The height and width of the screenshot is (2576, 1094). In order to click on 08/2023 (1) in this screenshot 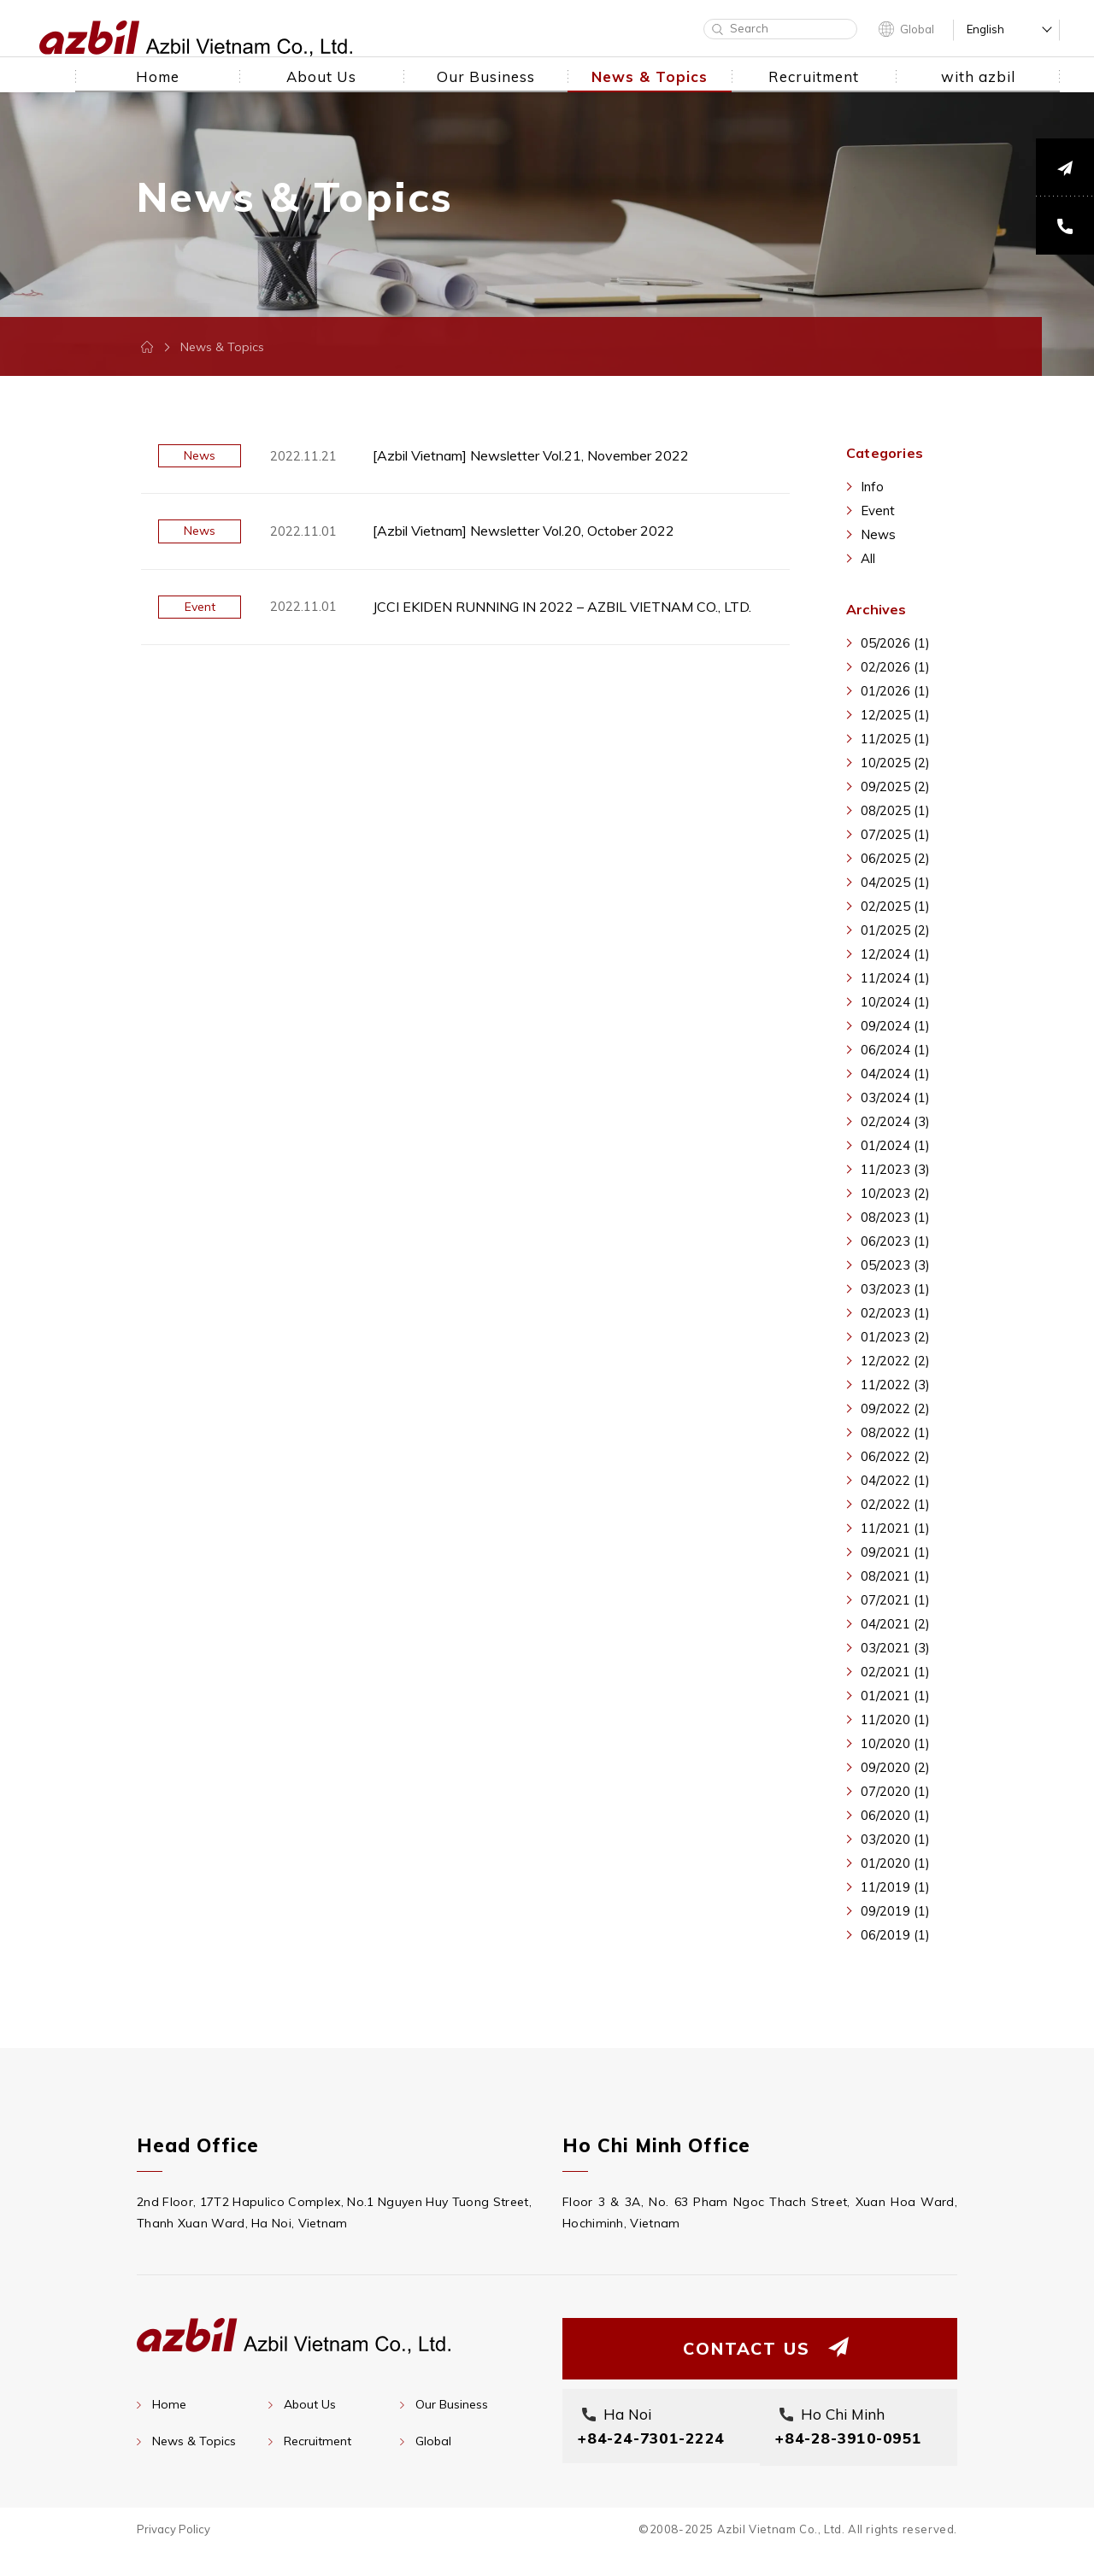, I will do `click(895, 1217)`.